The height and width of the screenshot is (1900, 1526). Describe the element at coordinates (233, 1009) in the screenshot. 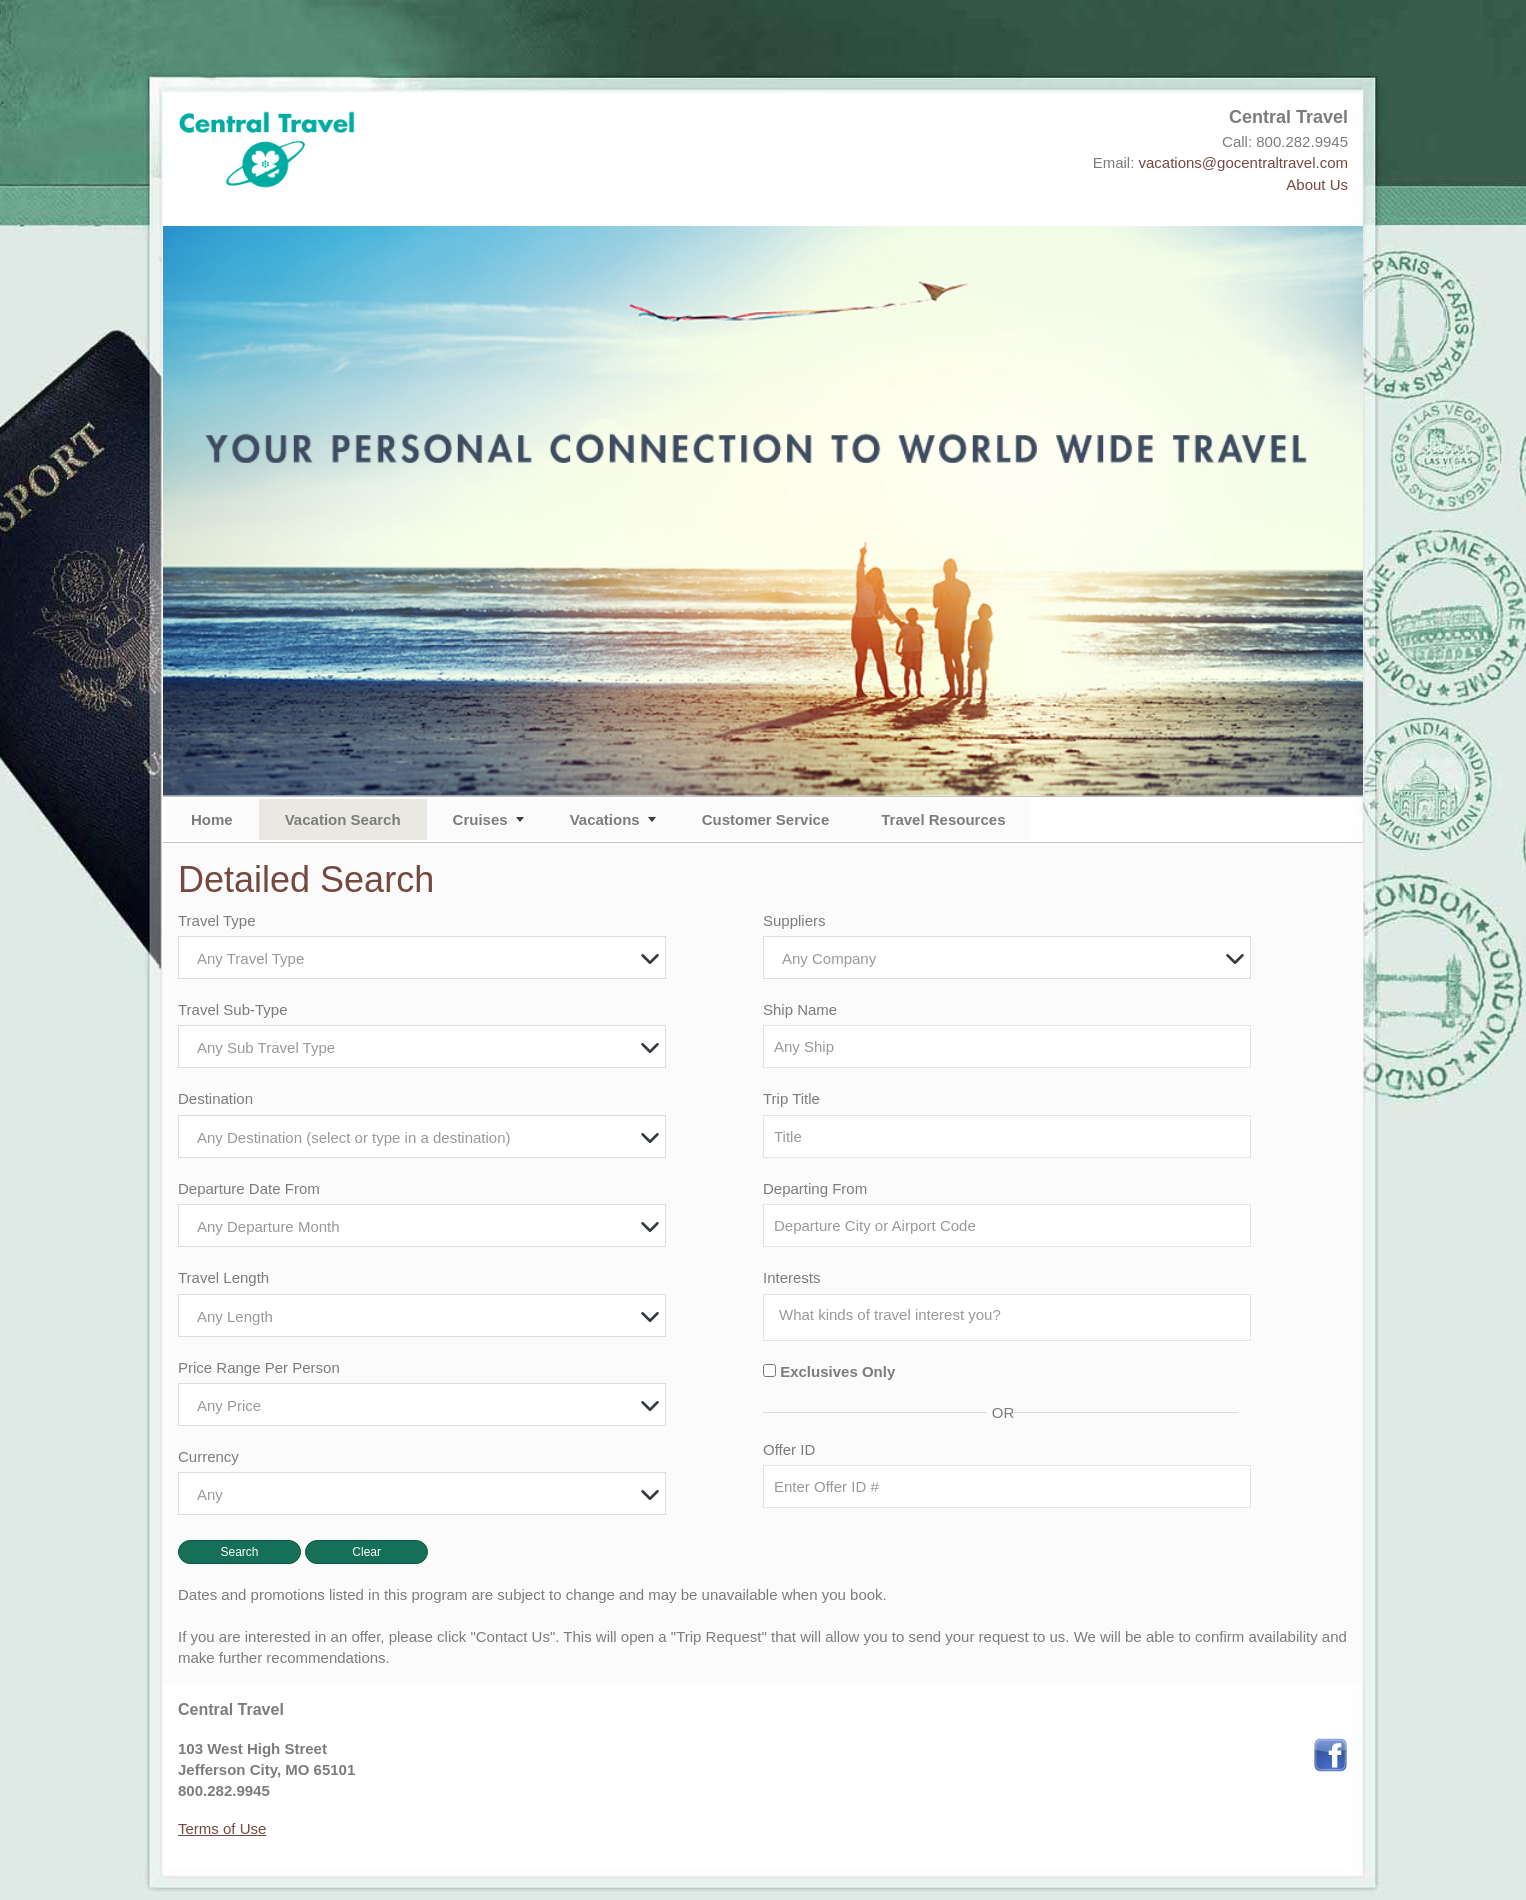

I see `Travel Sub-Type` at that location.